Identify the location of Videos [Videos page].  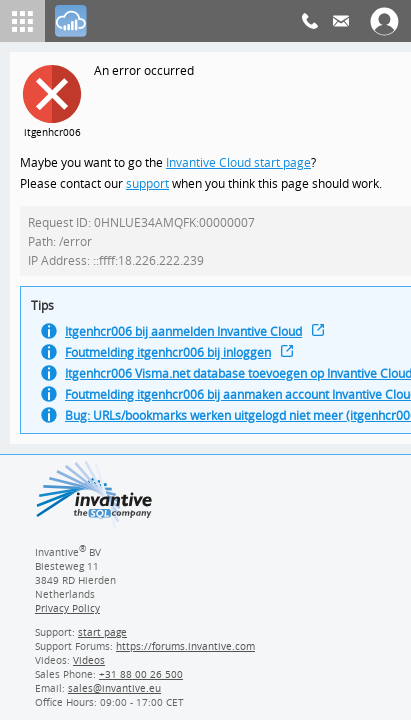
(88, 667).